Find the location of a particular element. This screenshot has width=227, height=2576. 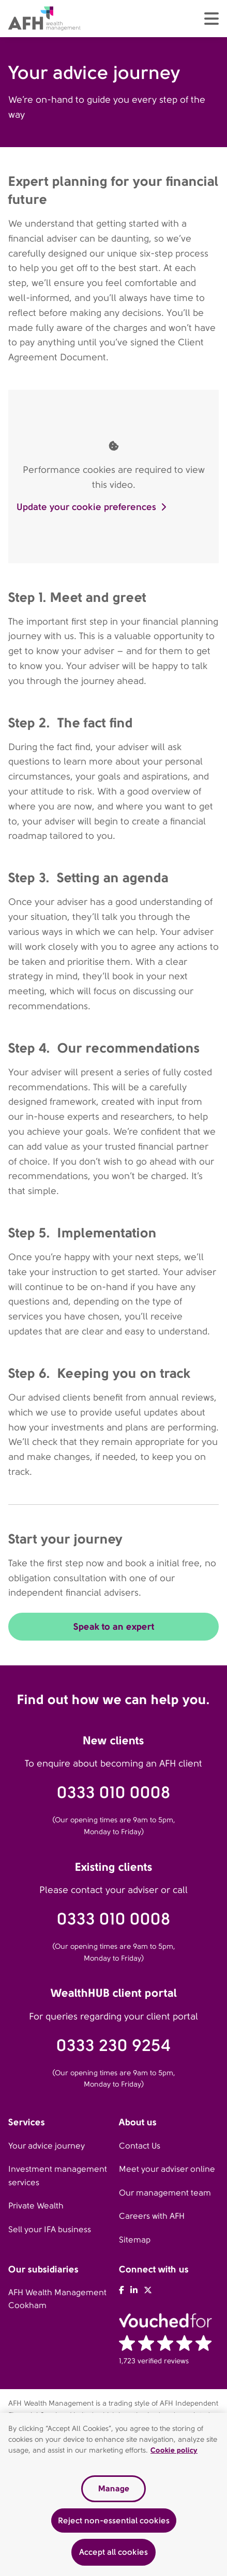

Cookie policy [Read our cookie policy, opens in a new tab] is located at coordinates (174, 2450).